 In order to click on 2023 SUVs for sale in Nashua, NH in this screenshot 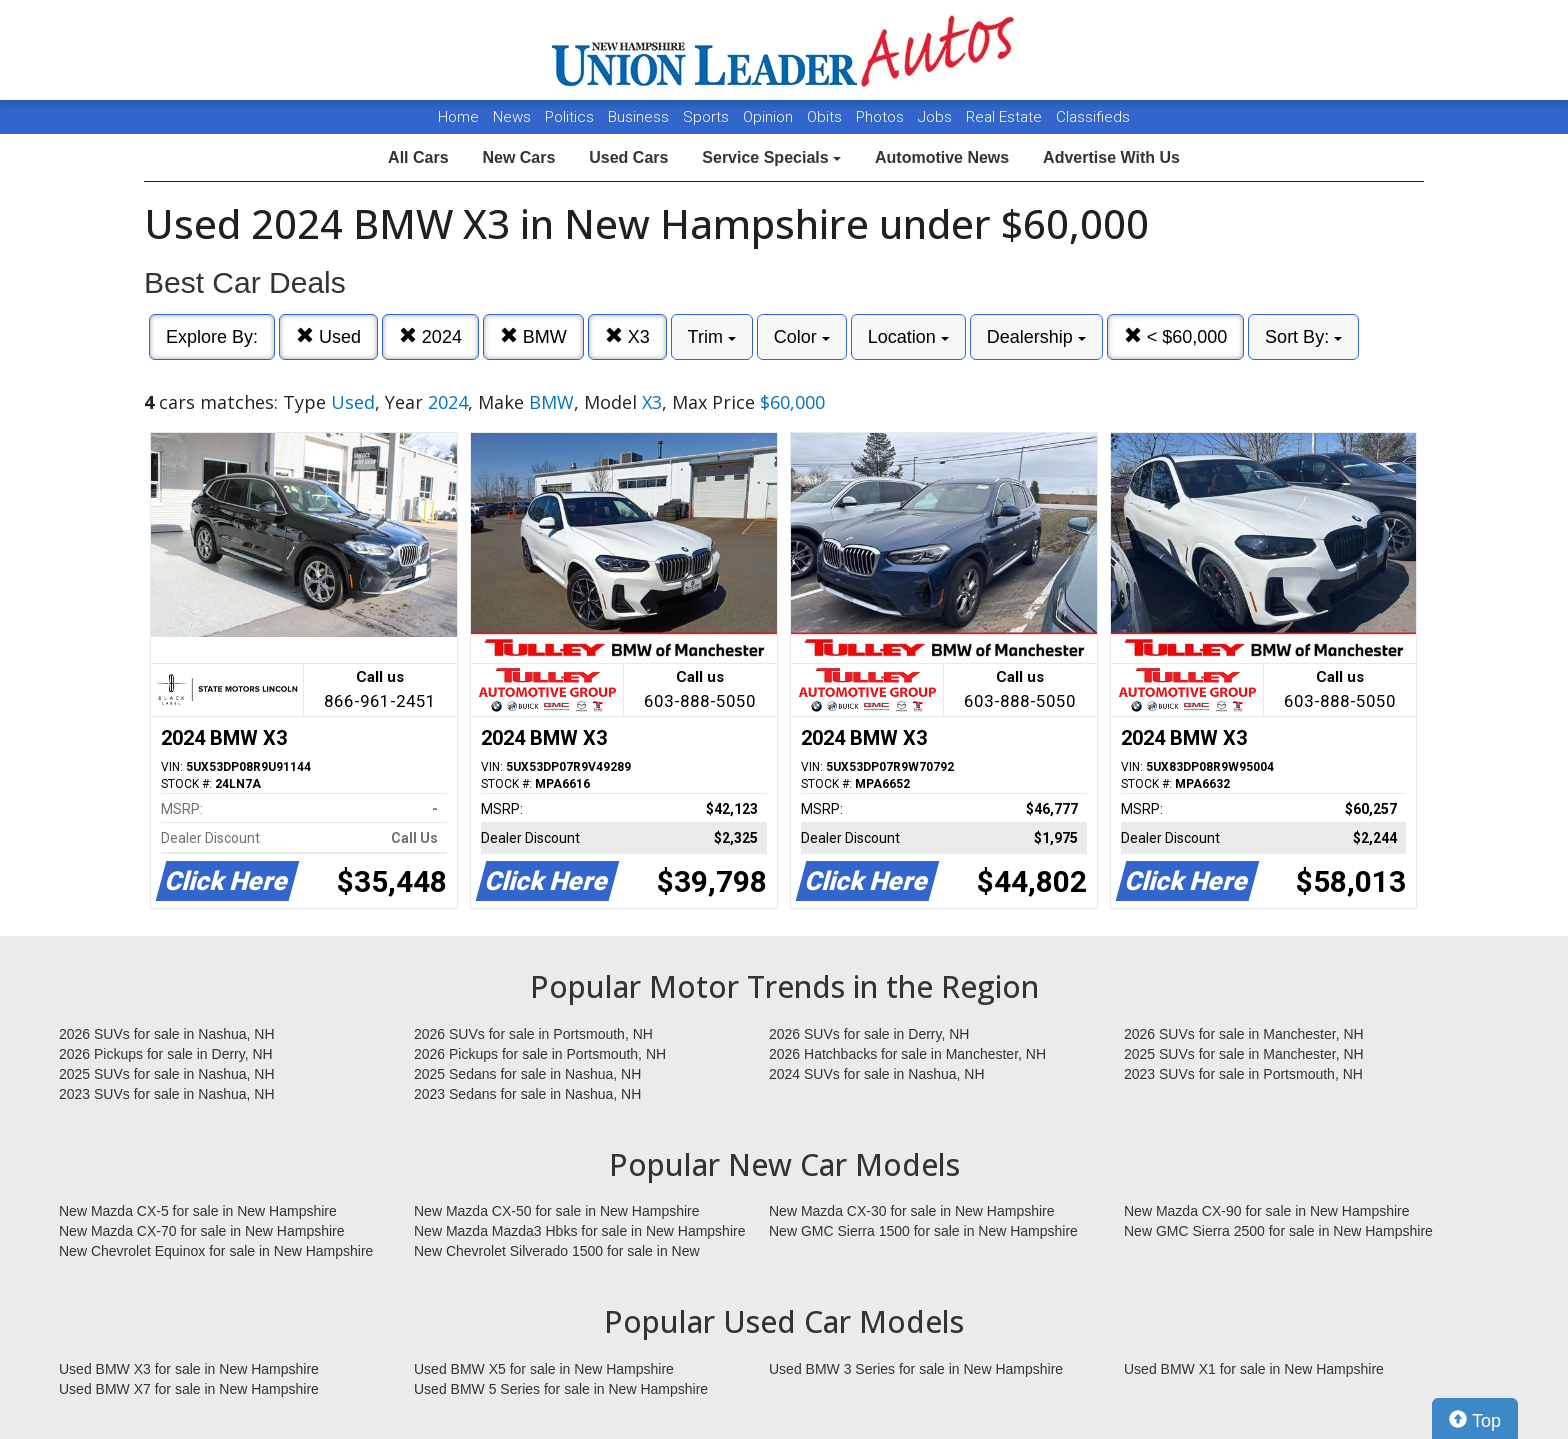, I will do `click(167, 1094)`.